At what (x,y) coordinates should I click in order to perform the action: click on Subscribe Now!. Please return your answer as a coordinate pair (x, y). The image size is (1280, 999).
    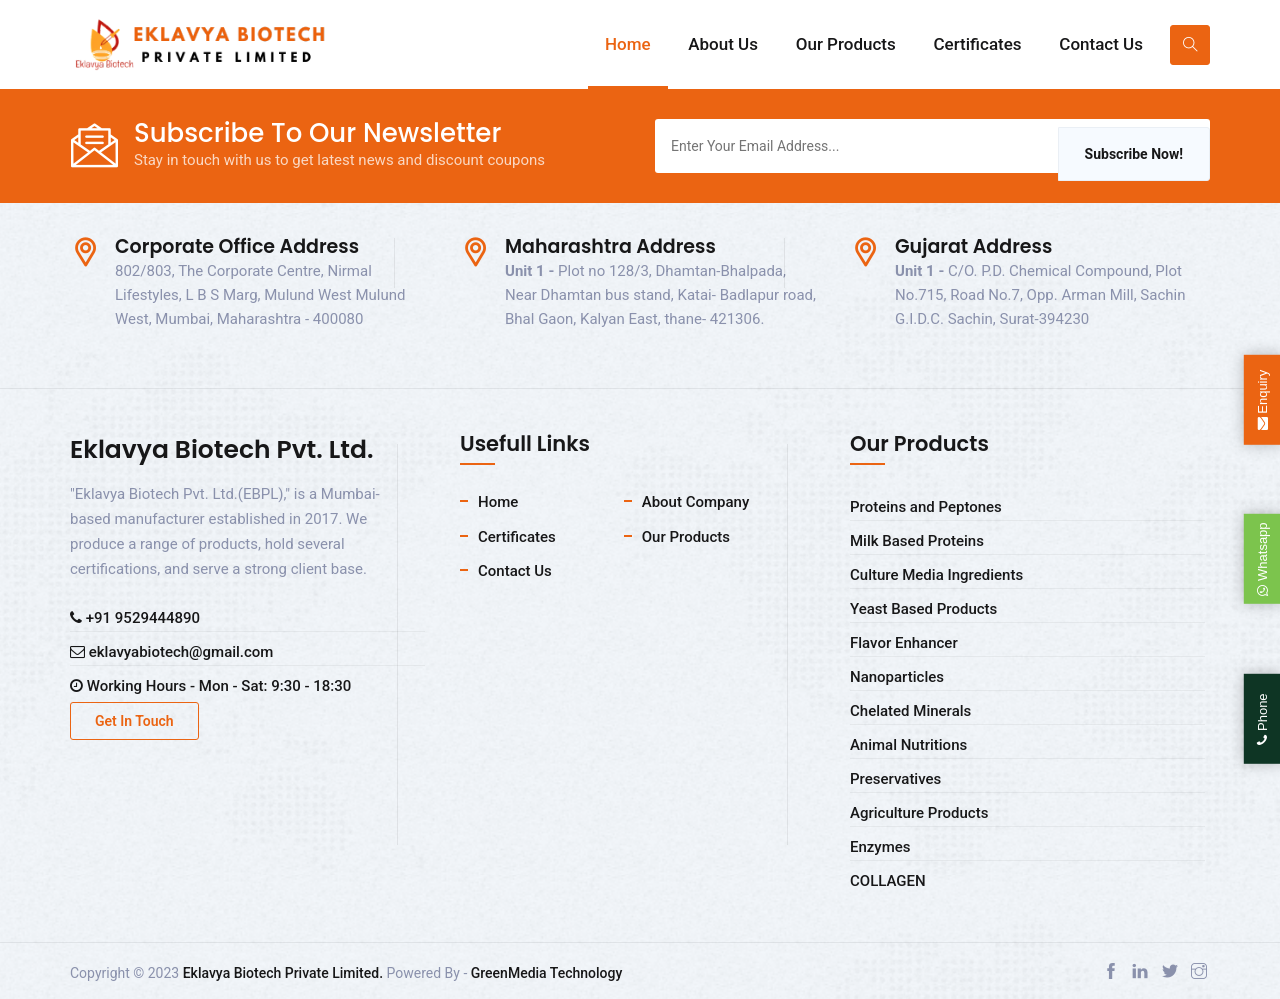
    Looking at the image, I should click on (1134, 154).